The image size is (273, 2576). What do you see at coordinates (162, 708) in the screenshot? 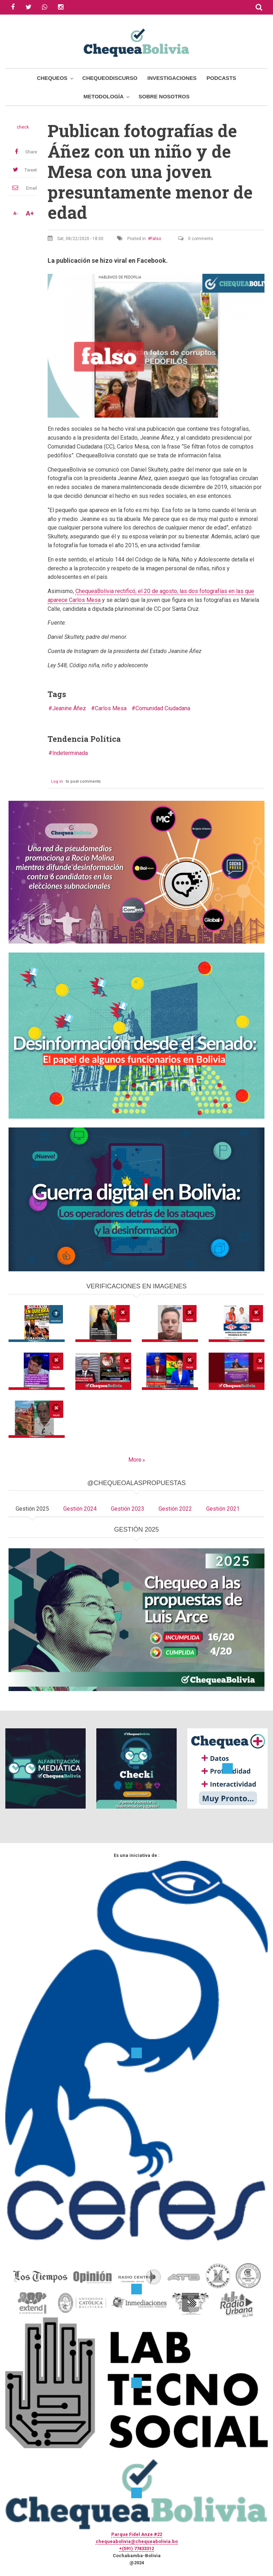
I see `Comunidad Ciudadana` at bounding box center [162, 708].